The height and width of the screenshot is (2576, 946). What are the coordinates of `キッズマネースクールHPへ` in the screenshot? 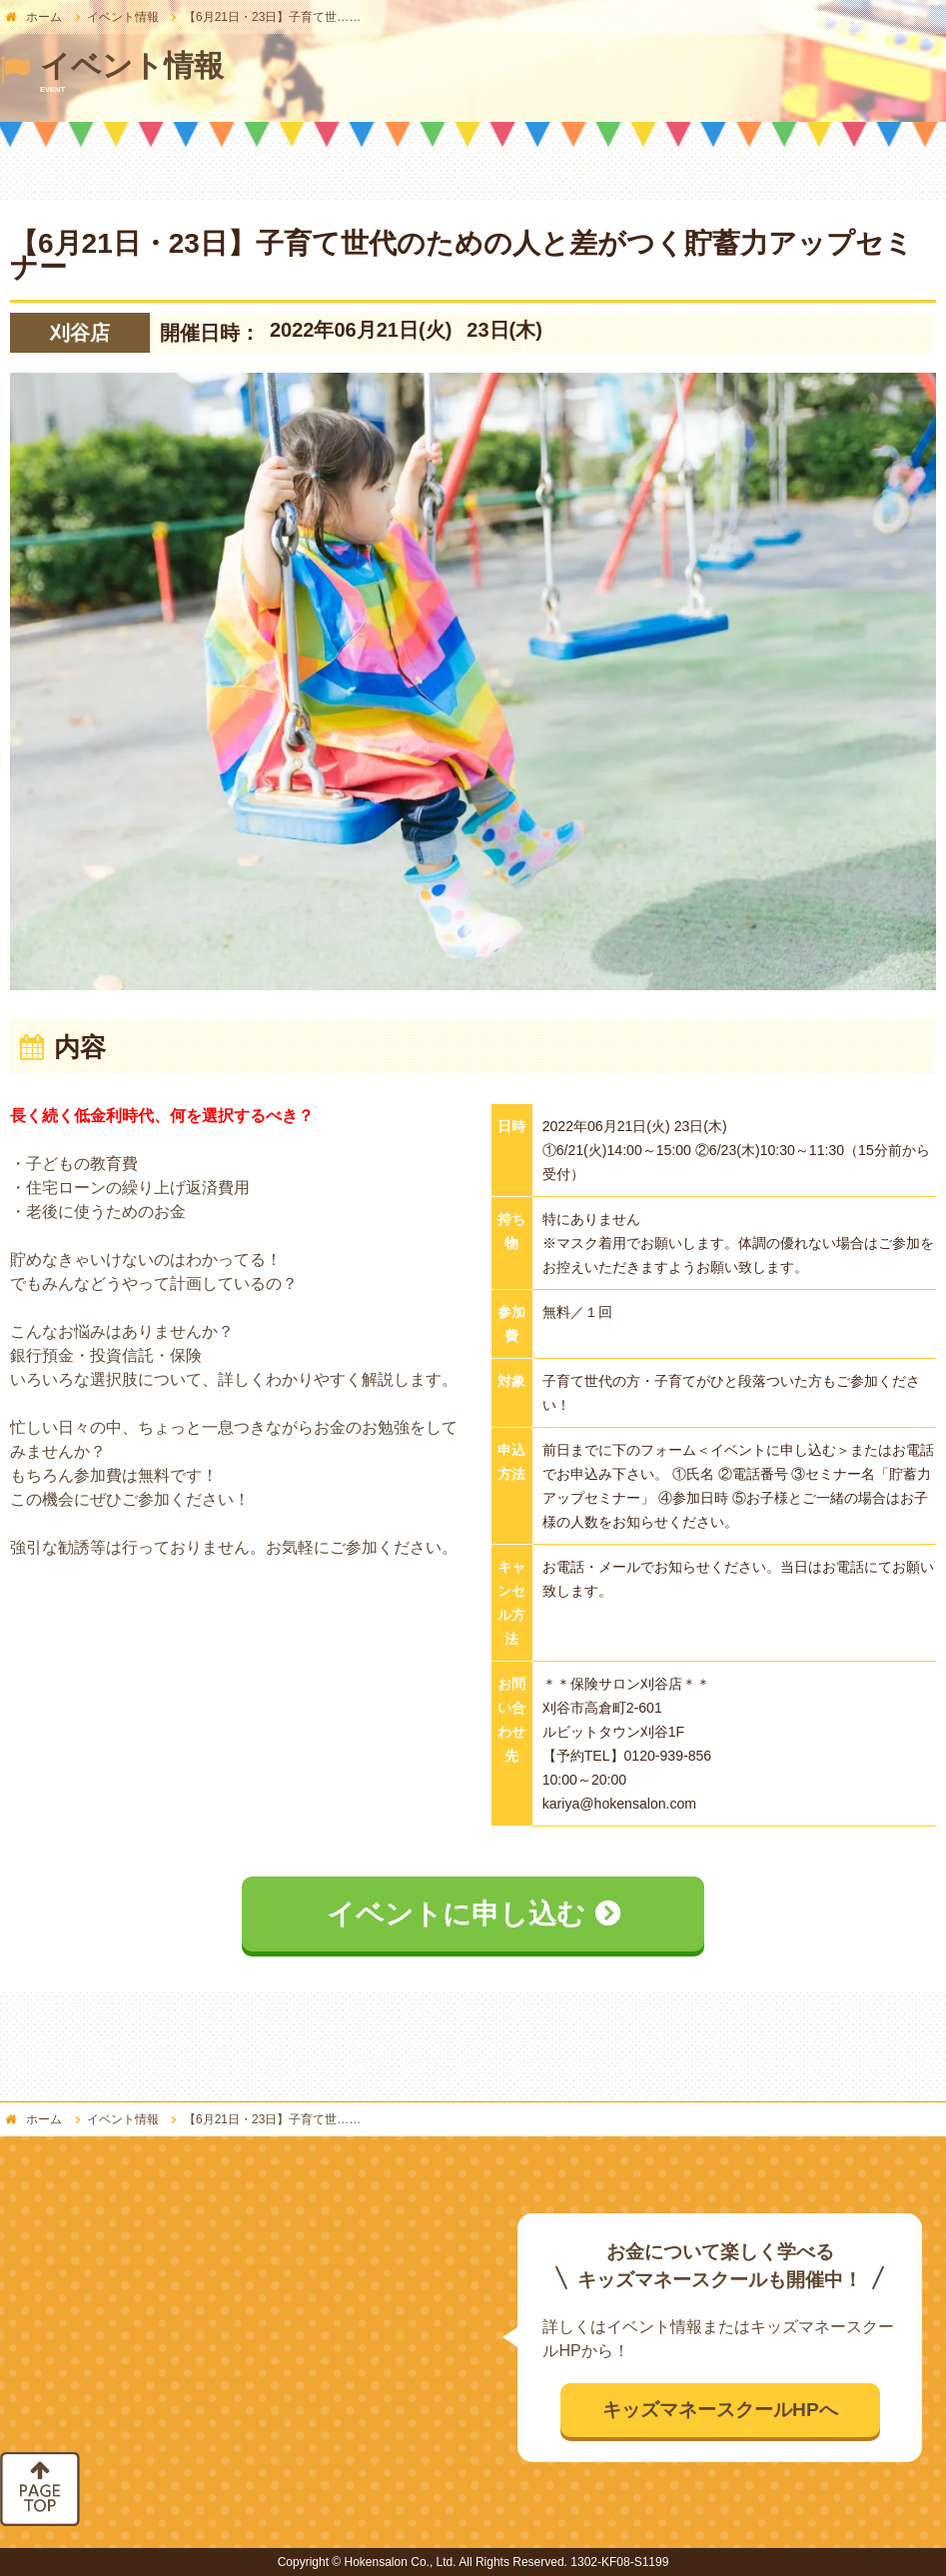 It's located at (720, 2409).